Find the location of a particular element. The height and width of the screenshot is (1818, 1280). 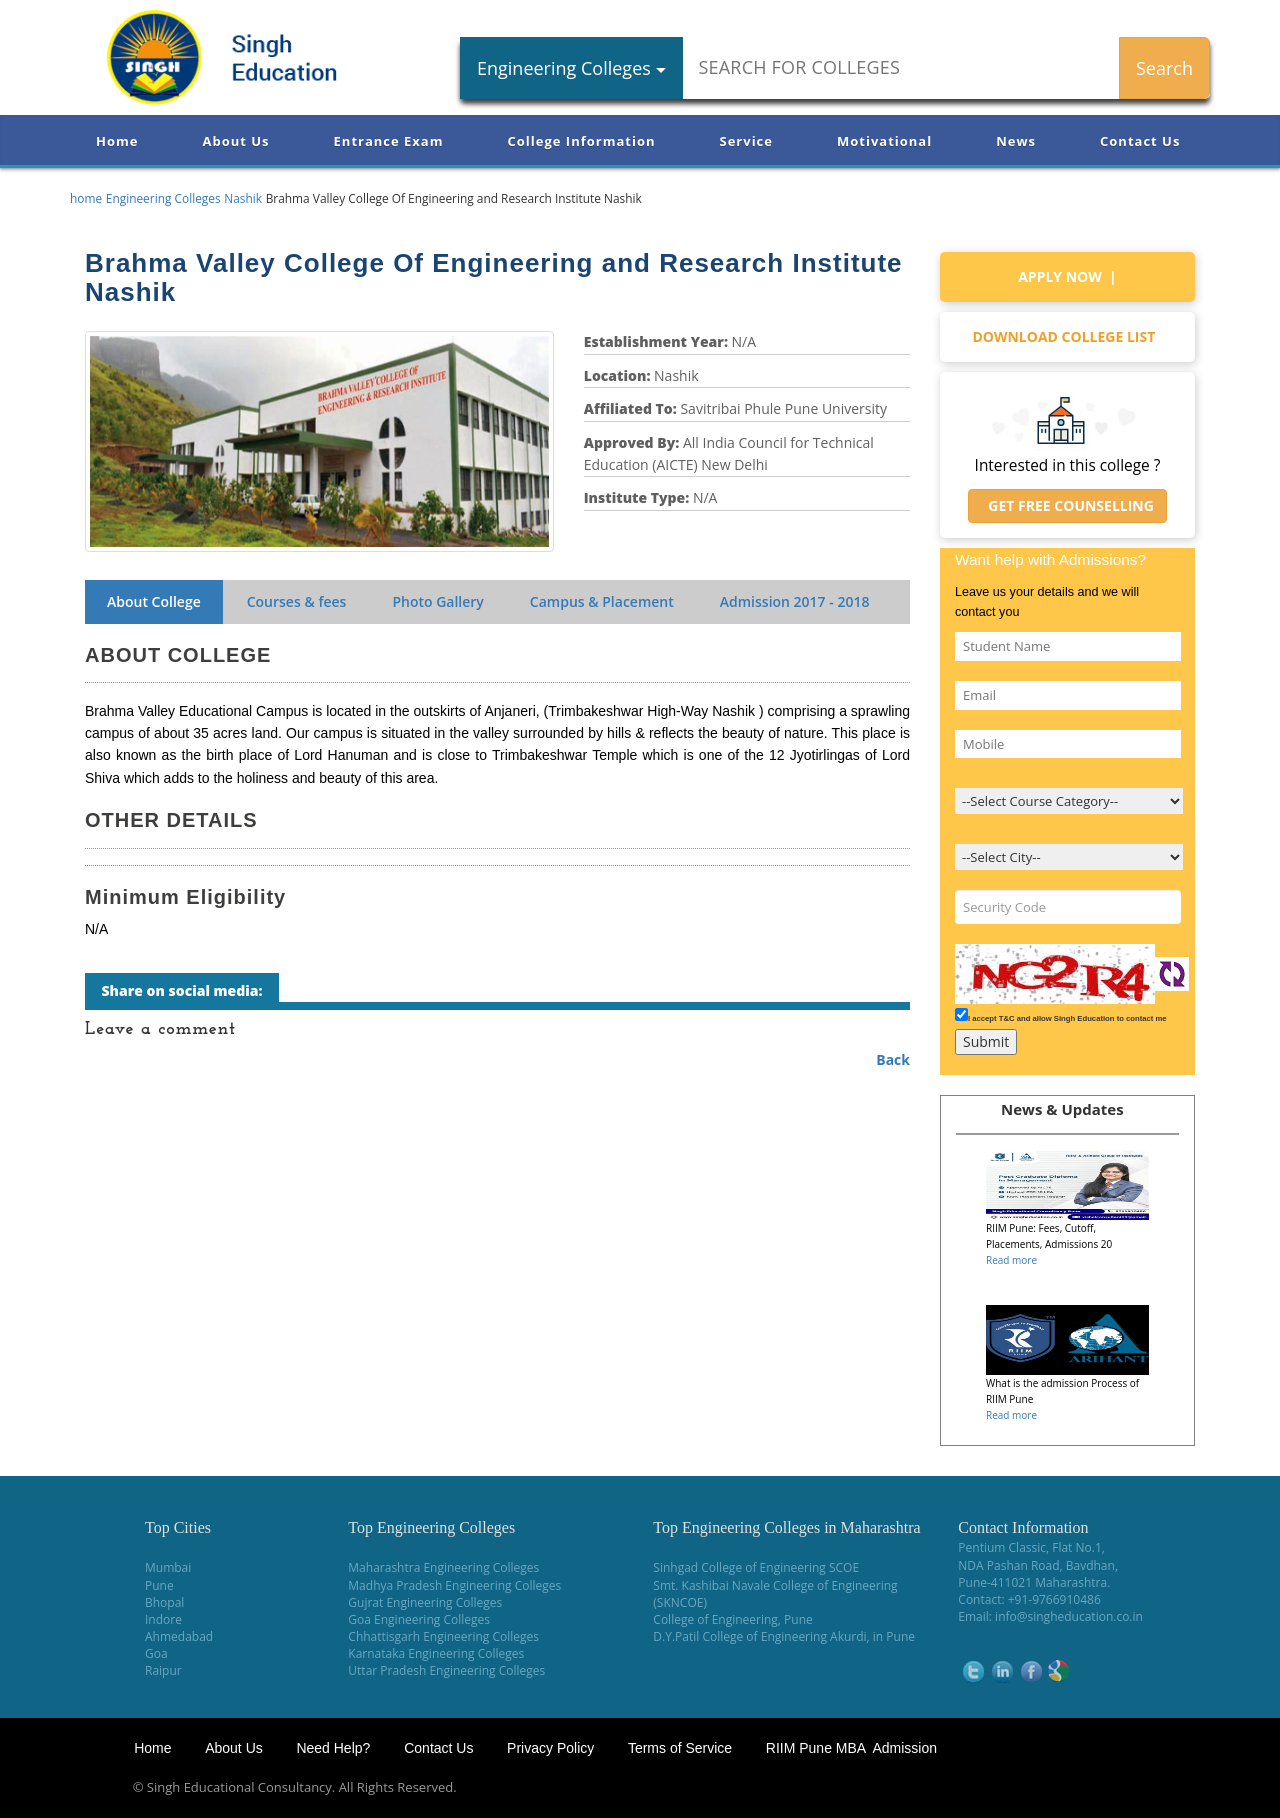

About Us is located at coordinates (235, 141).